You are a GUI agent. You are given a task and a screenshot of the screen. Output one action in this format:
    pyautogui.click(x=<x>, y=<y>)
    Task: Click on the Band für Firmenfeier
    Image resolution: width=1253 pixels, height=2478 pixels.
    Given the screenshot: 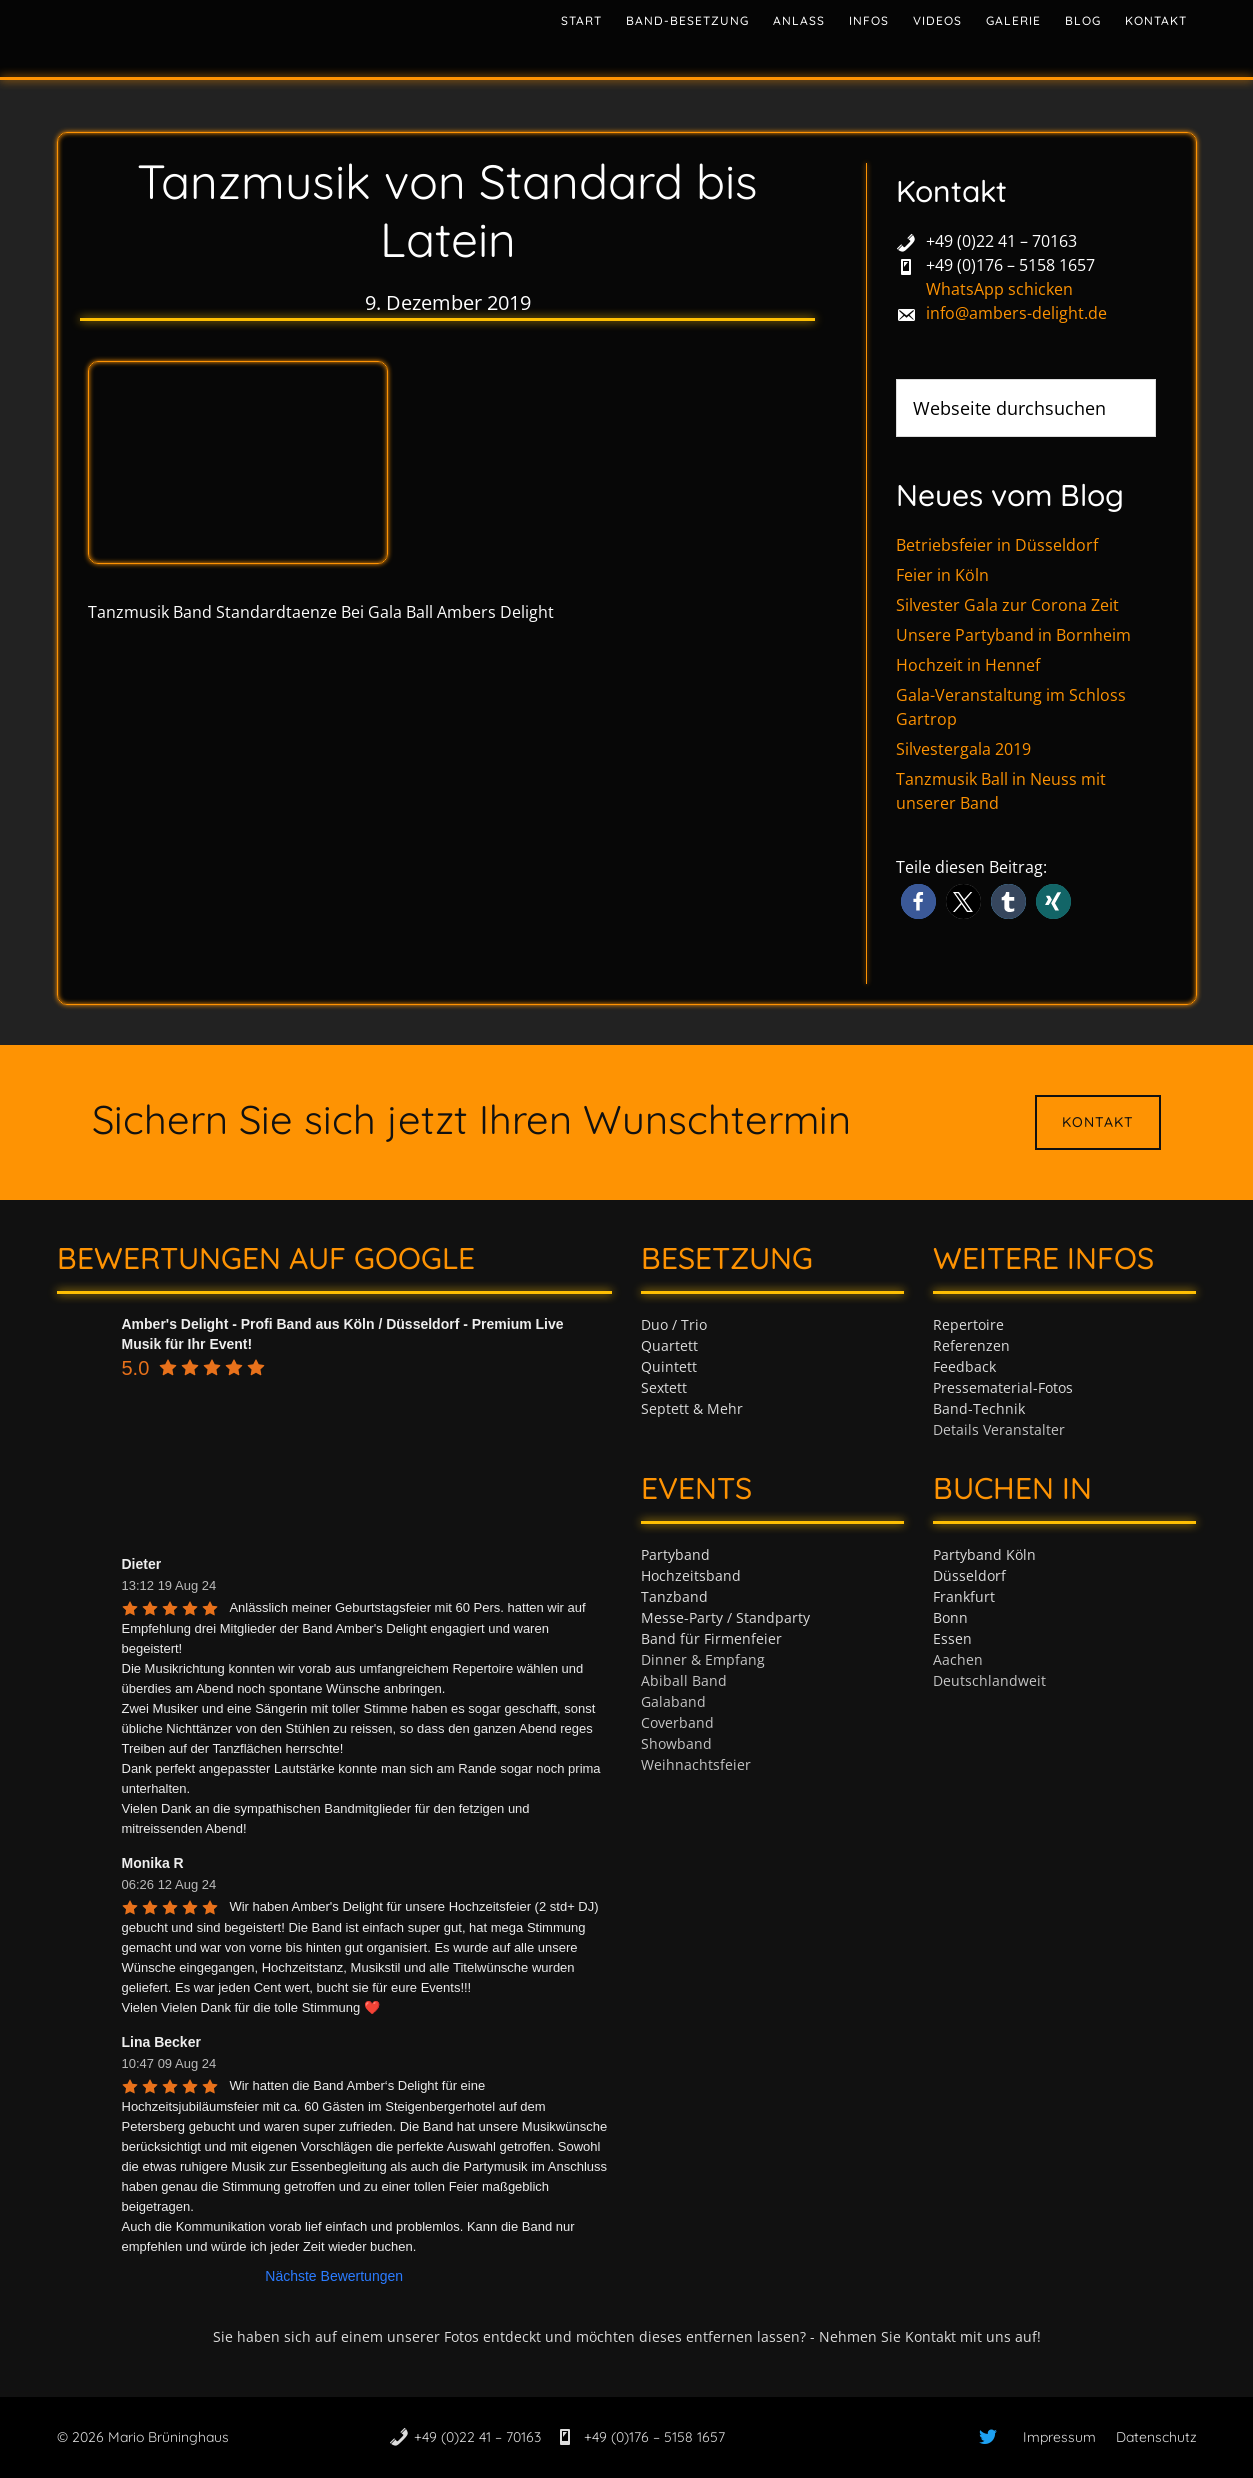 What is the action you would take?
    pyautogui.click(x=711, y=1638)
    